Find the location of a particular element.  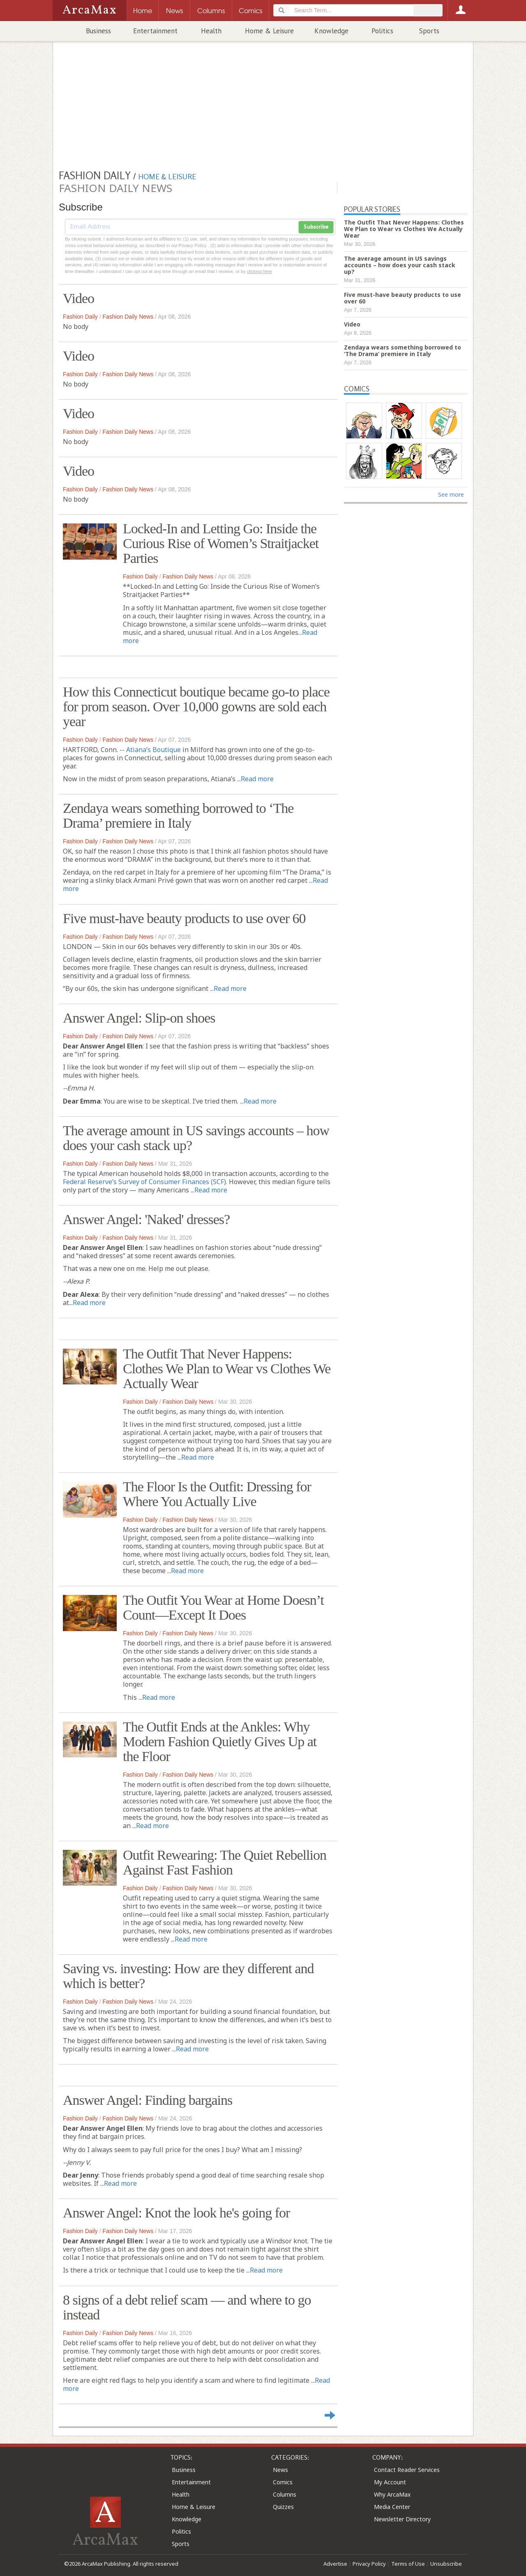

Locked-In and Letting Go: Inside the Curious Rise of Women’s Straitjacket Parties is located at coordinates (220, 543).